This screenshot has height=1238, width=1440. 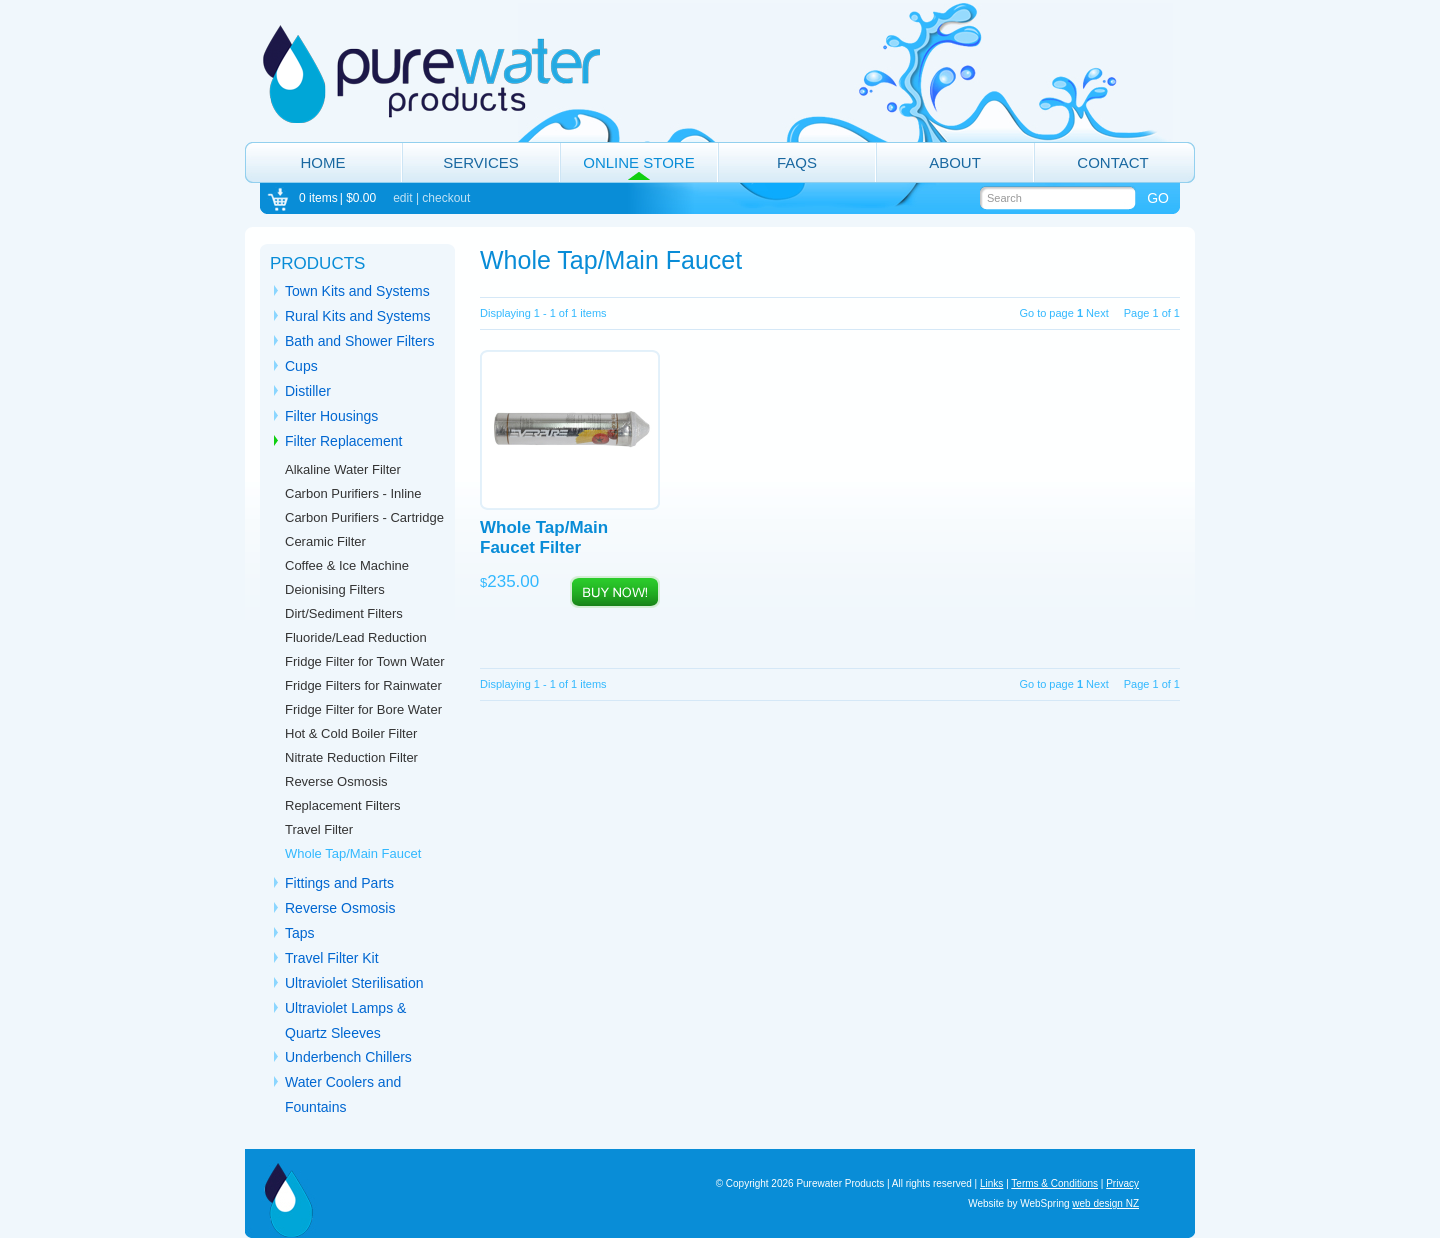 I want to click on Whole Tap/Main Faucet Filter, so click(x=544, y=537).